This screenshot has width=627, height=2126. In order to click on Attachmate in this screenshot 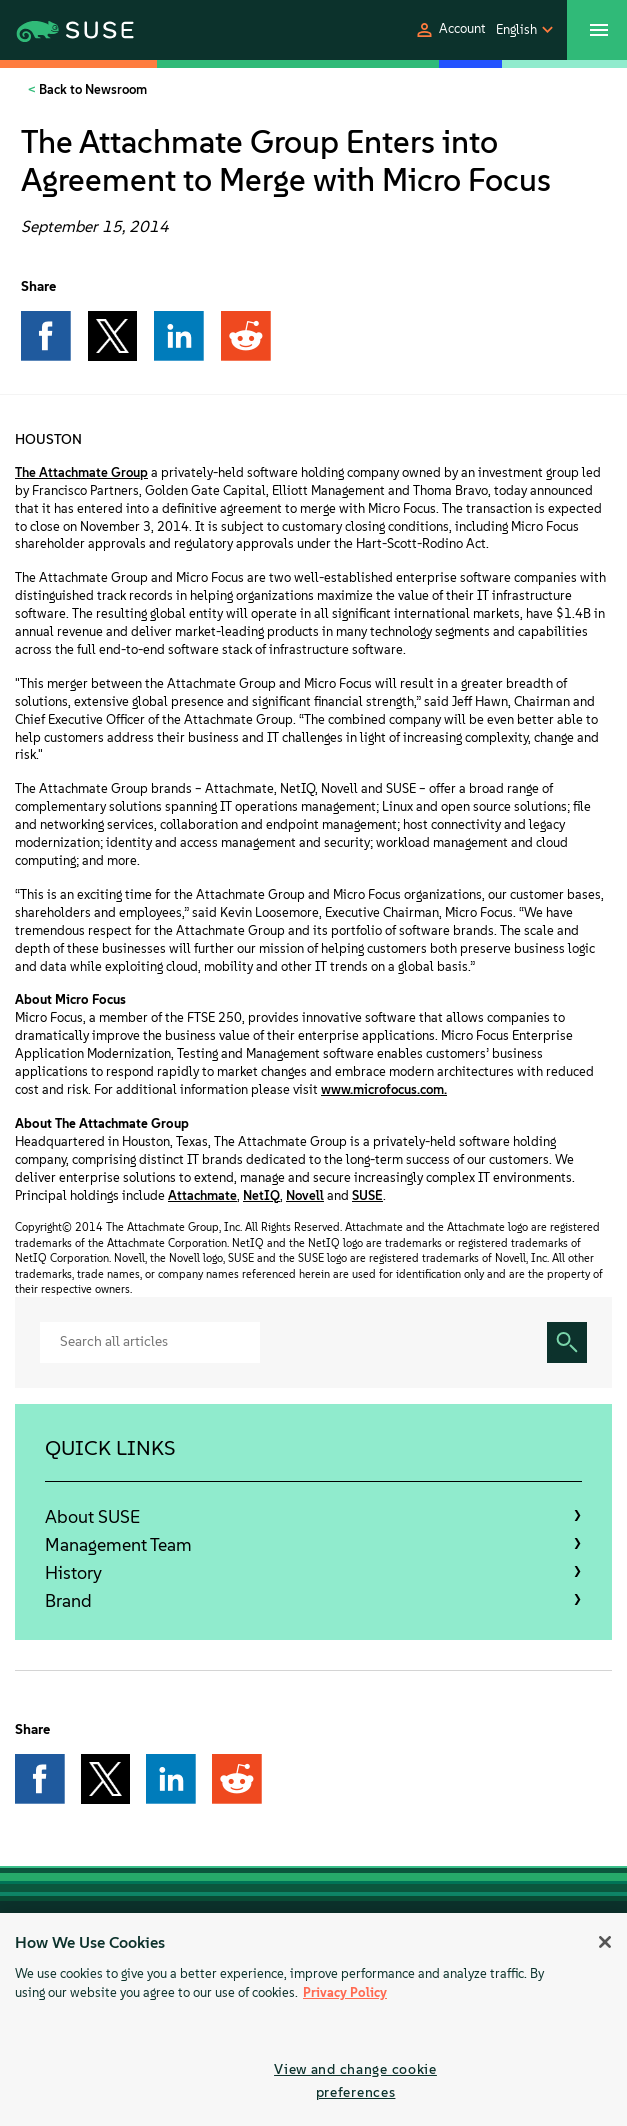, I will do `click(202, 1195)`.